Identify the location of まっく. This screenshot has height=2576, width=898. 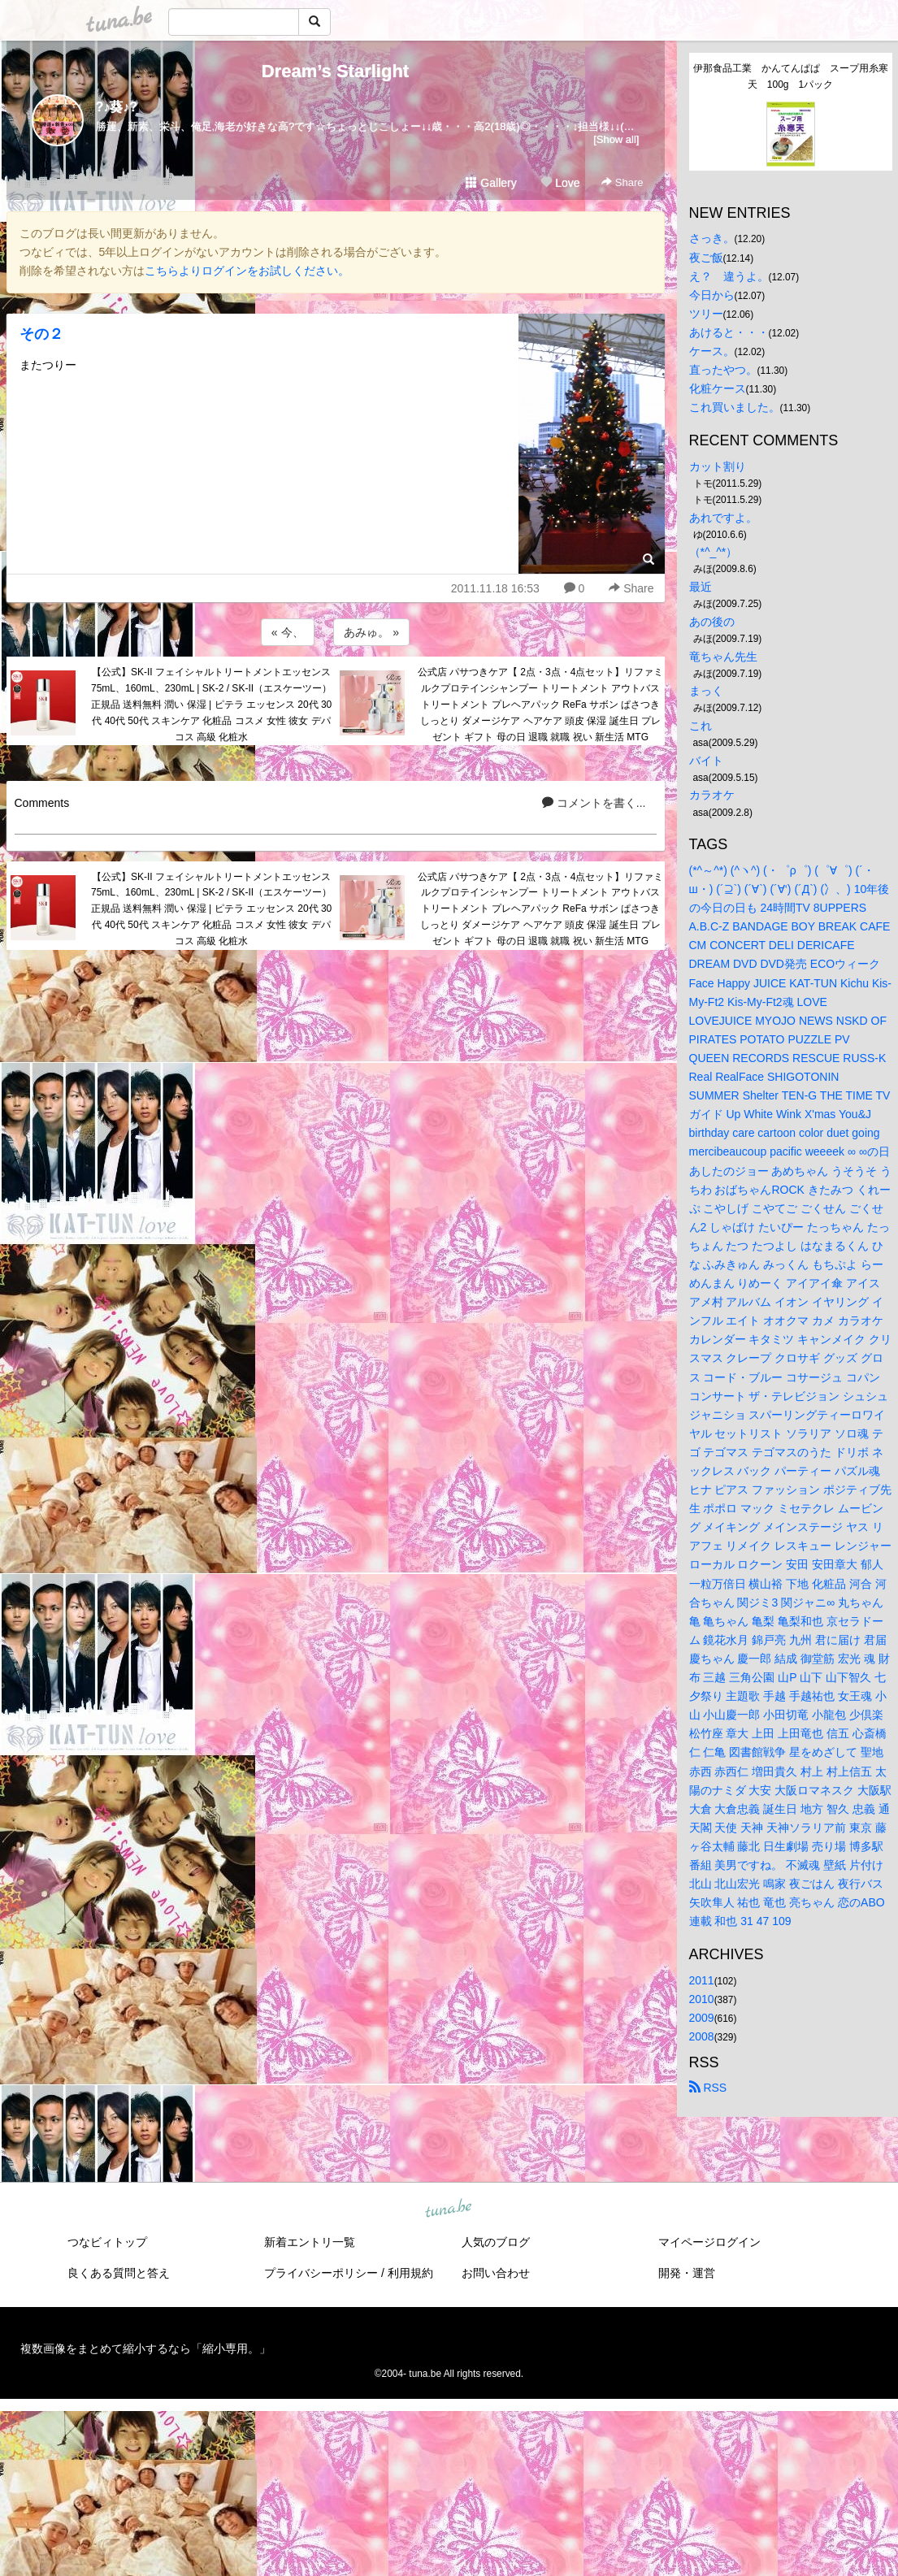
(706, 690).